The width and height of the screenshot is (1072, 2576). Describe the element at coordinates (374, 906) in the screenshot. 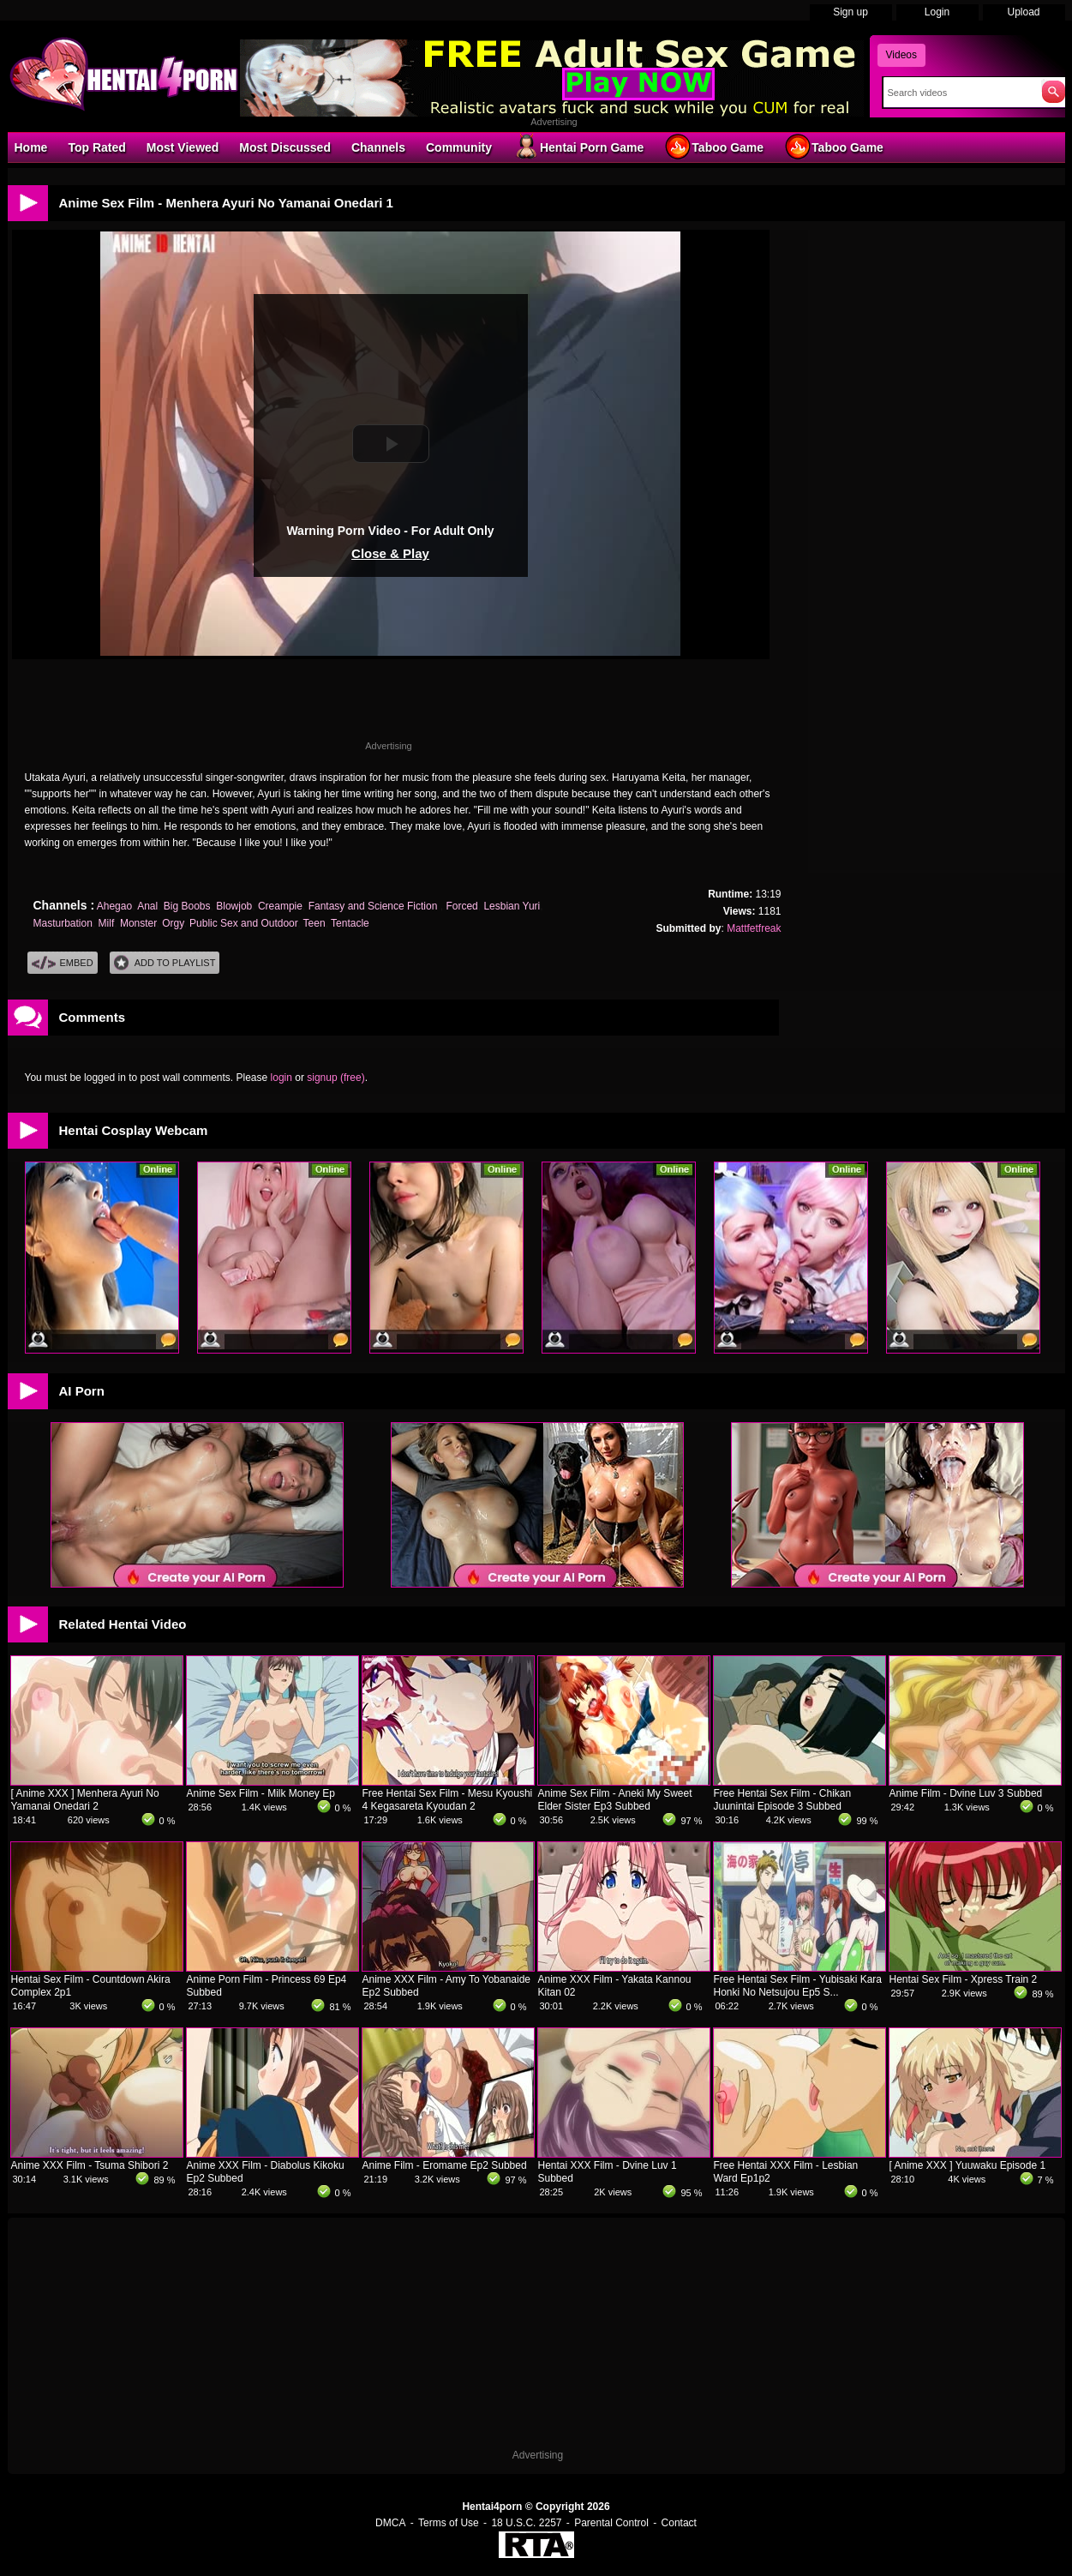

I see `Fantasy and Science Fiction` at that location.